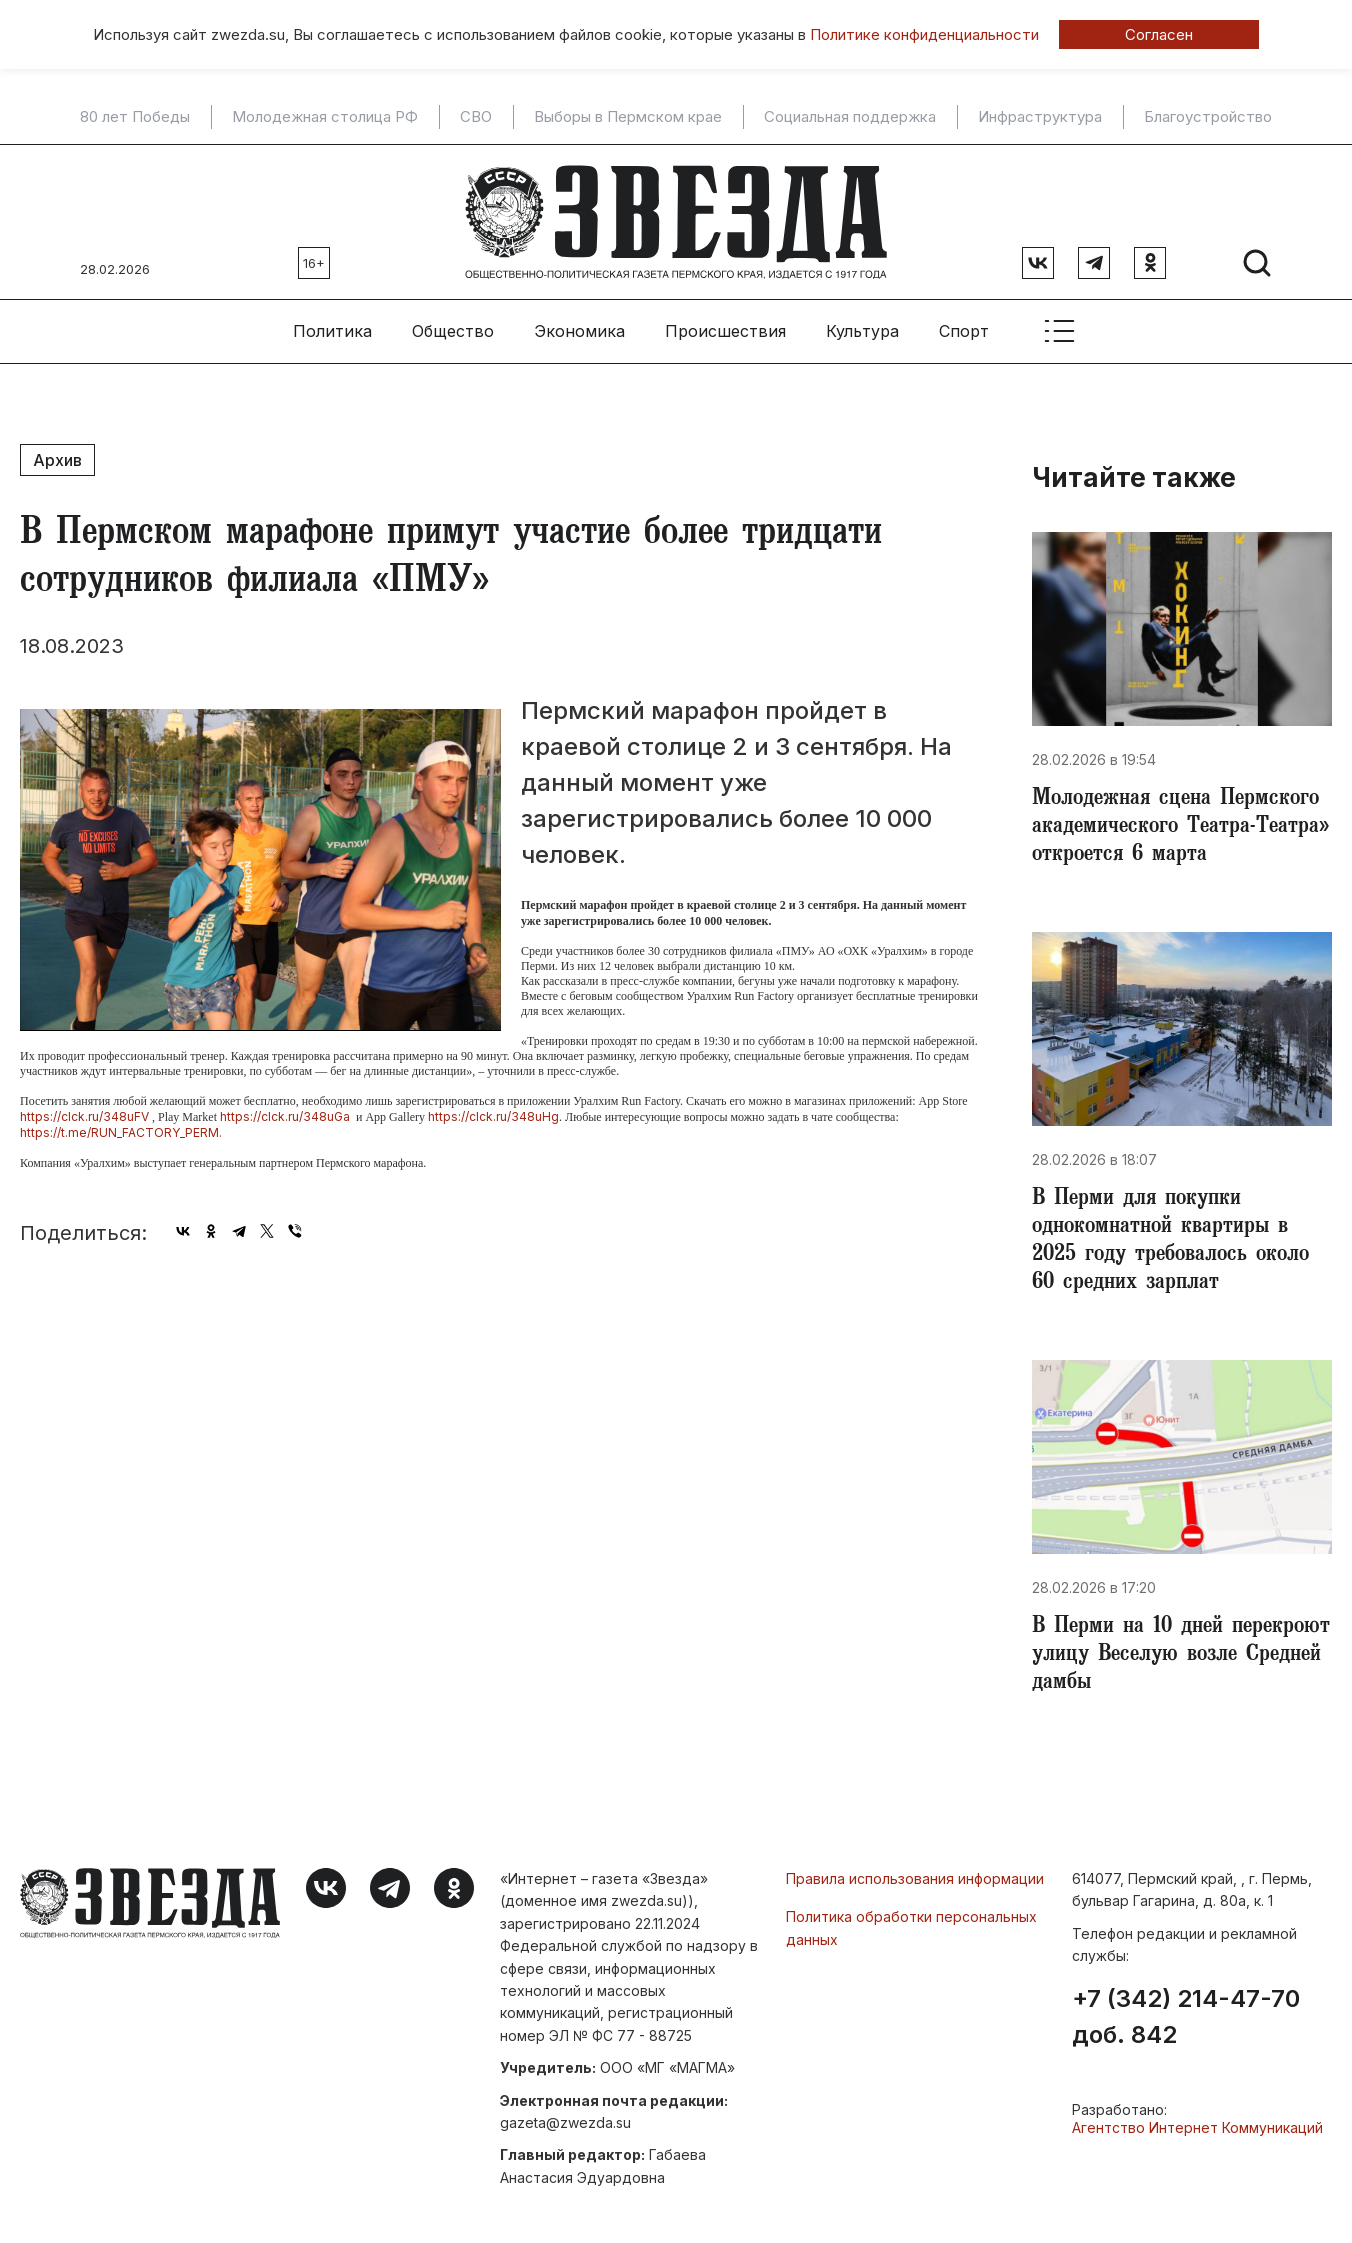 This screenshot has height=2243, width=1352. Describe the element at coordinates (1180, 828) in the screenshot. I see `Молодежная сцена Пермского академического Театра-Театра» откроется 6 марта` at that location.